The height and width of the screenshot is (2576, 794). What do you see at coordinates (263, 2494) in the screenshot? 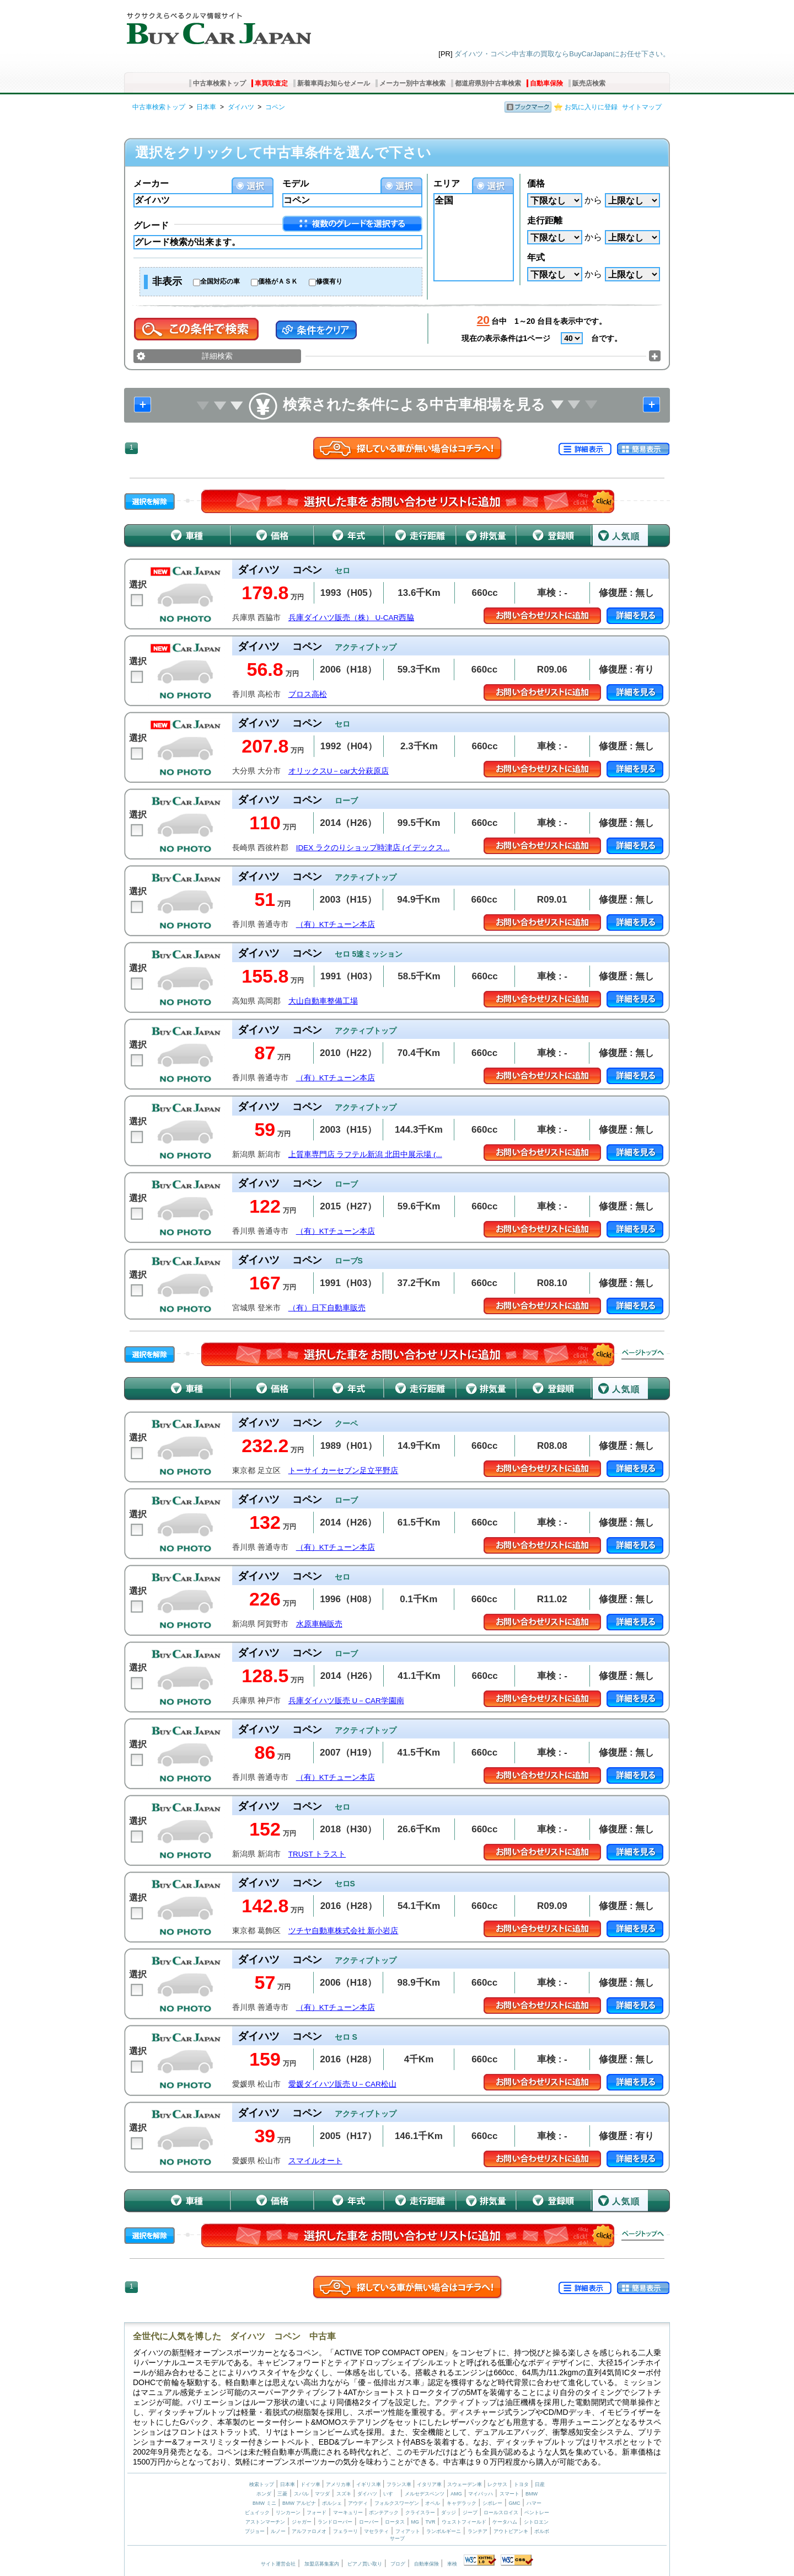
I see `ホンダ` at bounding box center [263, 2494].